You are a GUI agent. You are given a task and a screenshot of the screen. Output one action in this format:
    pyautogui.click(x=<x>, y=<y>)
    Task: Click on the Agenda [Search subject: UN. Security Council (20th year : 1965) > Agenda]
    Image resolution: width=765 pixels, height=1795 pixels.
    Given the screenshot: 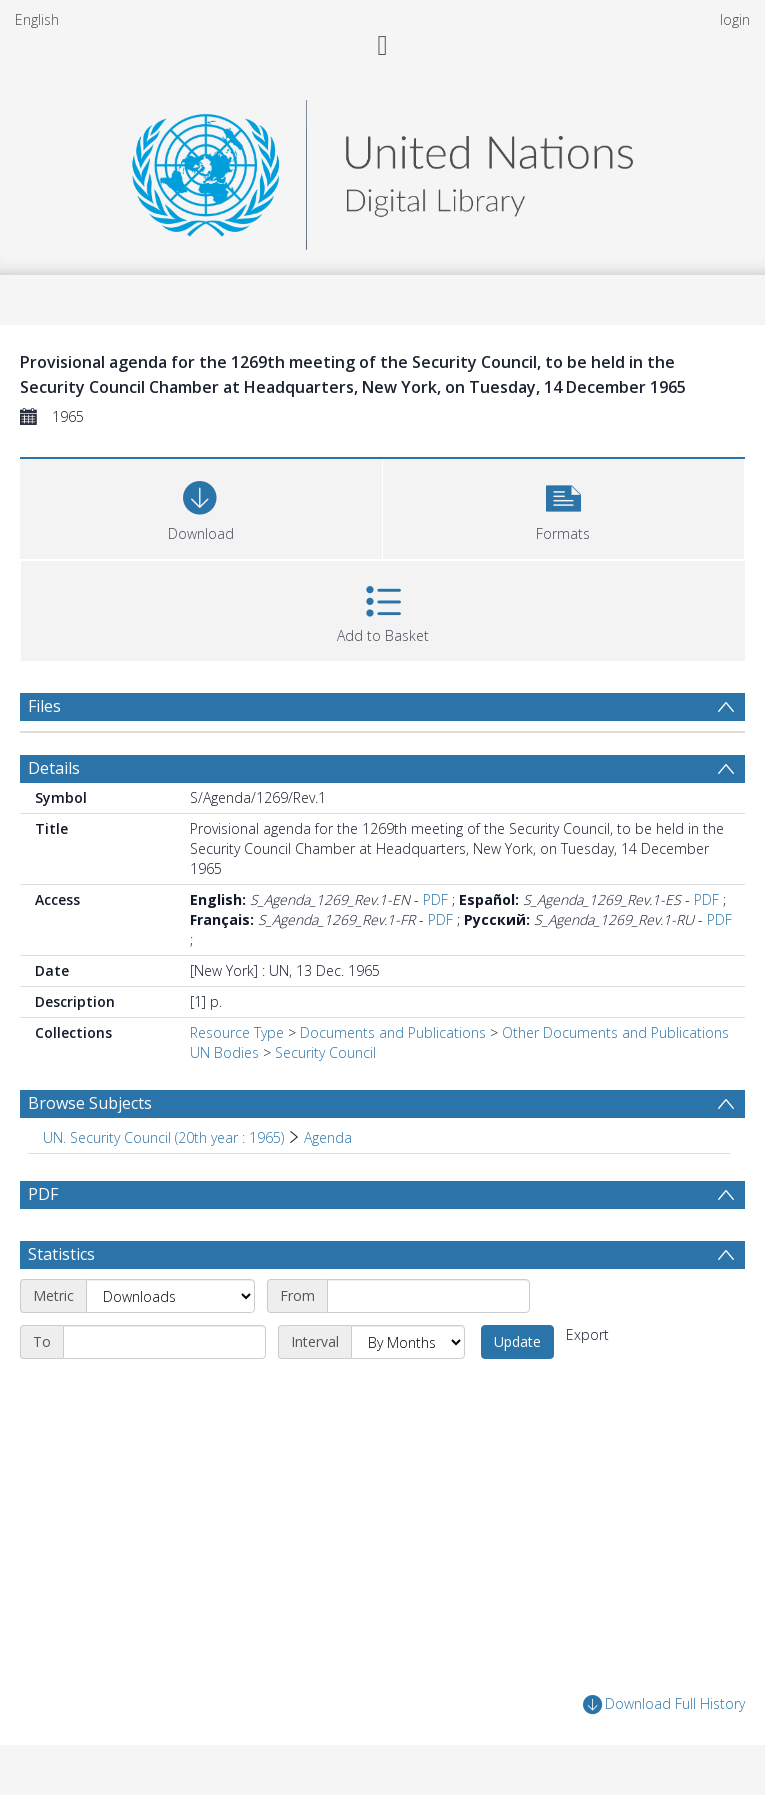 What is the action you would take?
    pyautogui.click(x=328, y=1137)
    